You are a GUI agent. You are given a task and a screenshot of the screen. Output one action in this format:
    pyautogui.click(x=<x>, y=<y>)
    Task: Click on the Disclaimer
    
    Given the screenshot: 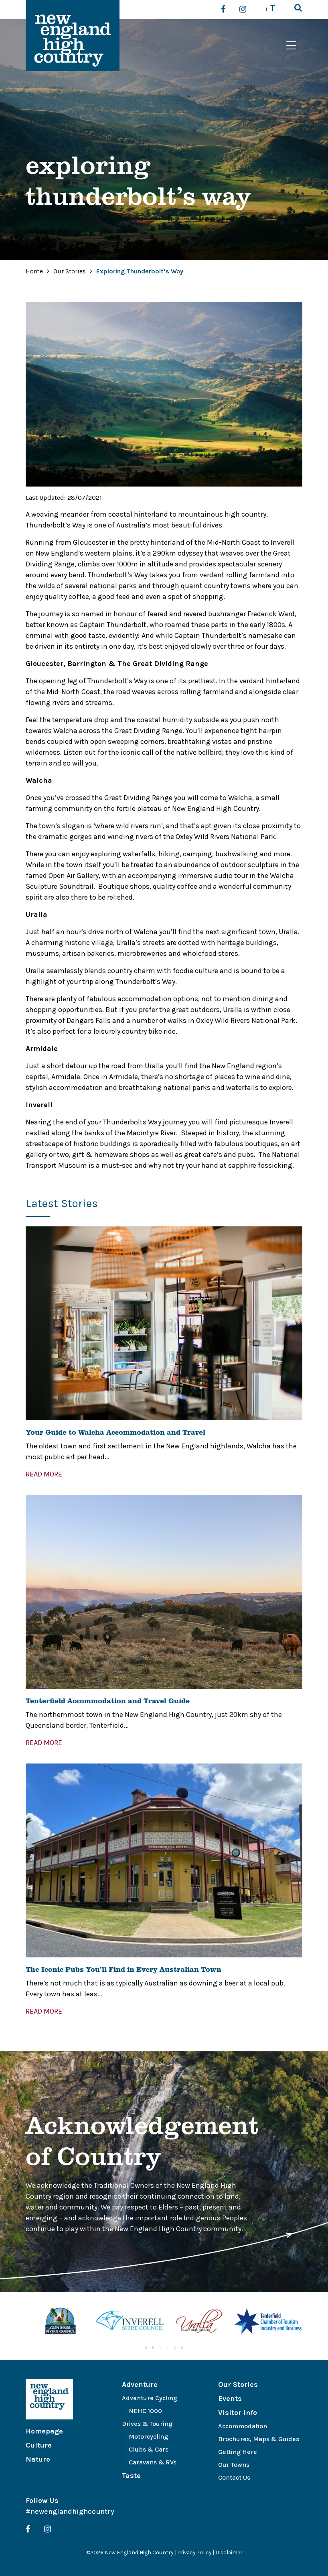 What is the action you would take?
    pyautogui.click(x=230, y=2552)
    